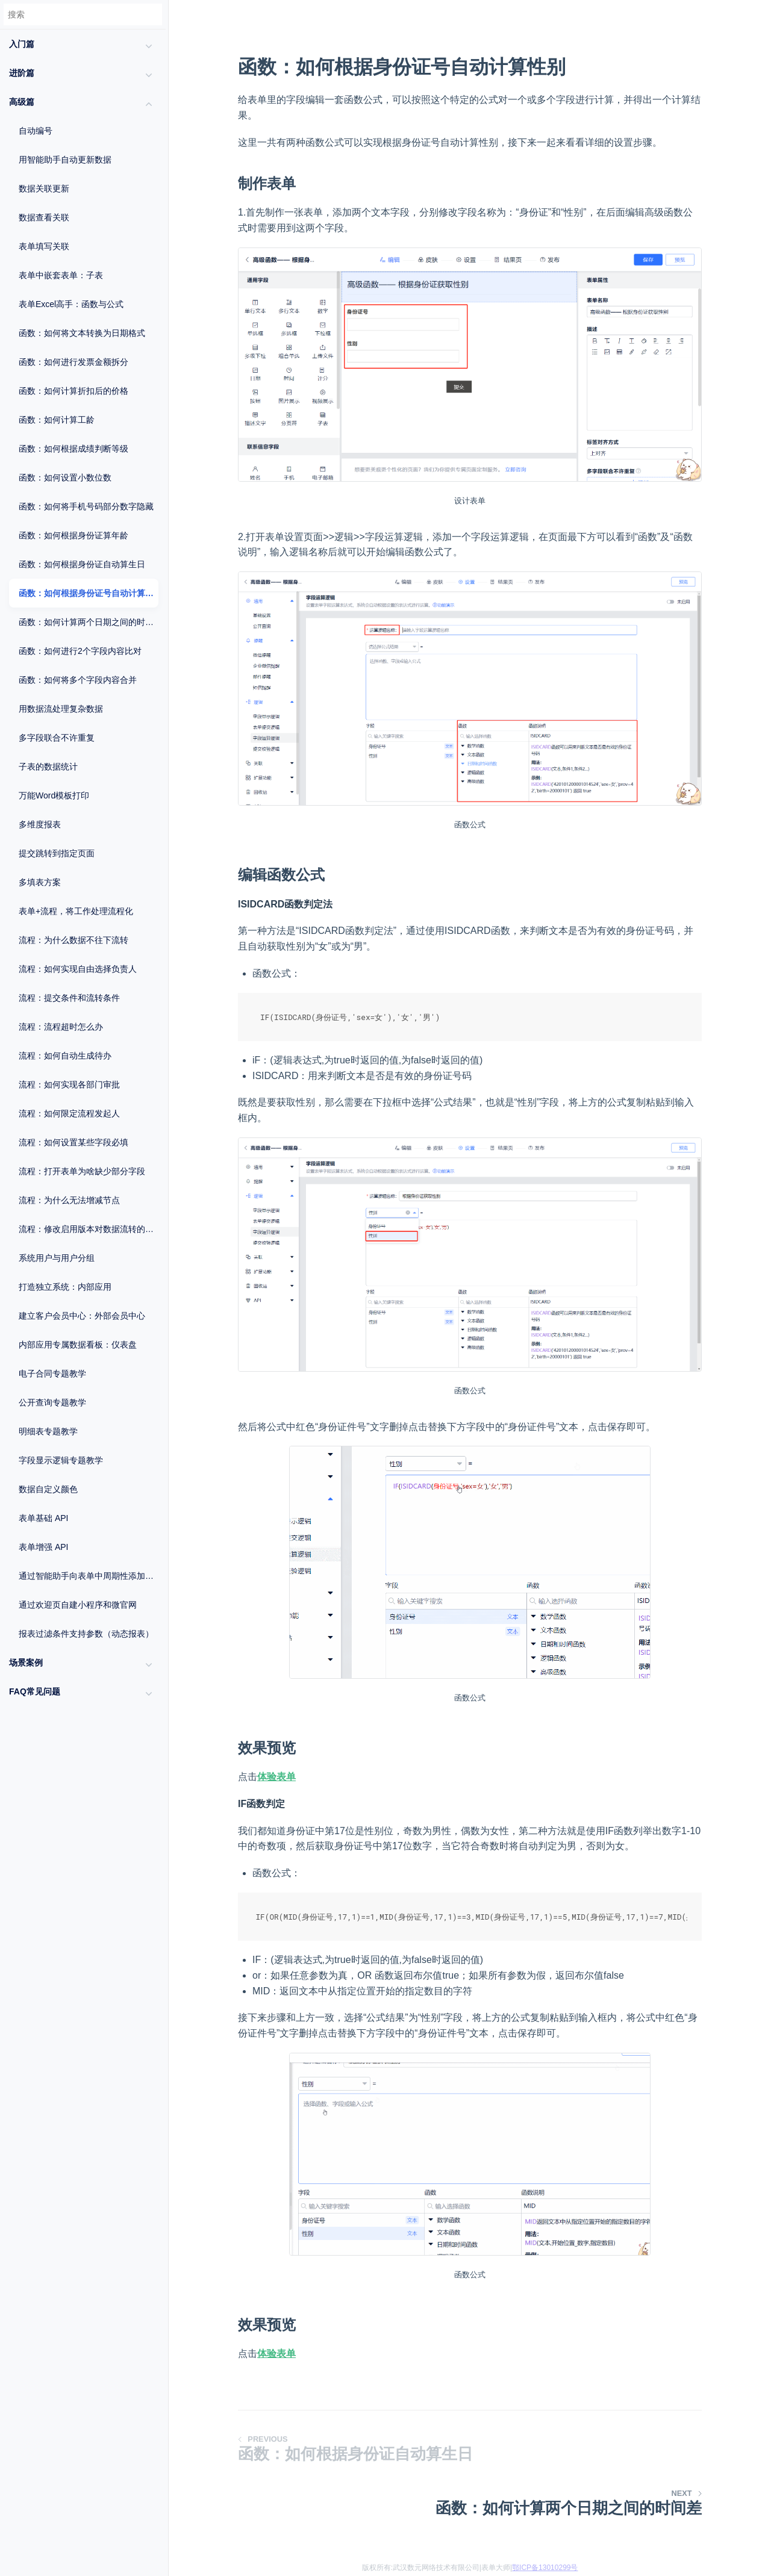 The width and height of the screenshot is (771, 2576). What do you see at coordinates (78, 1344) in the screenshot?
I see `内部应用专属数据看板：仪表盘` at bounding box center [78, 1344].